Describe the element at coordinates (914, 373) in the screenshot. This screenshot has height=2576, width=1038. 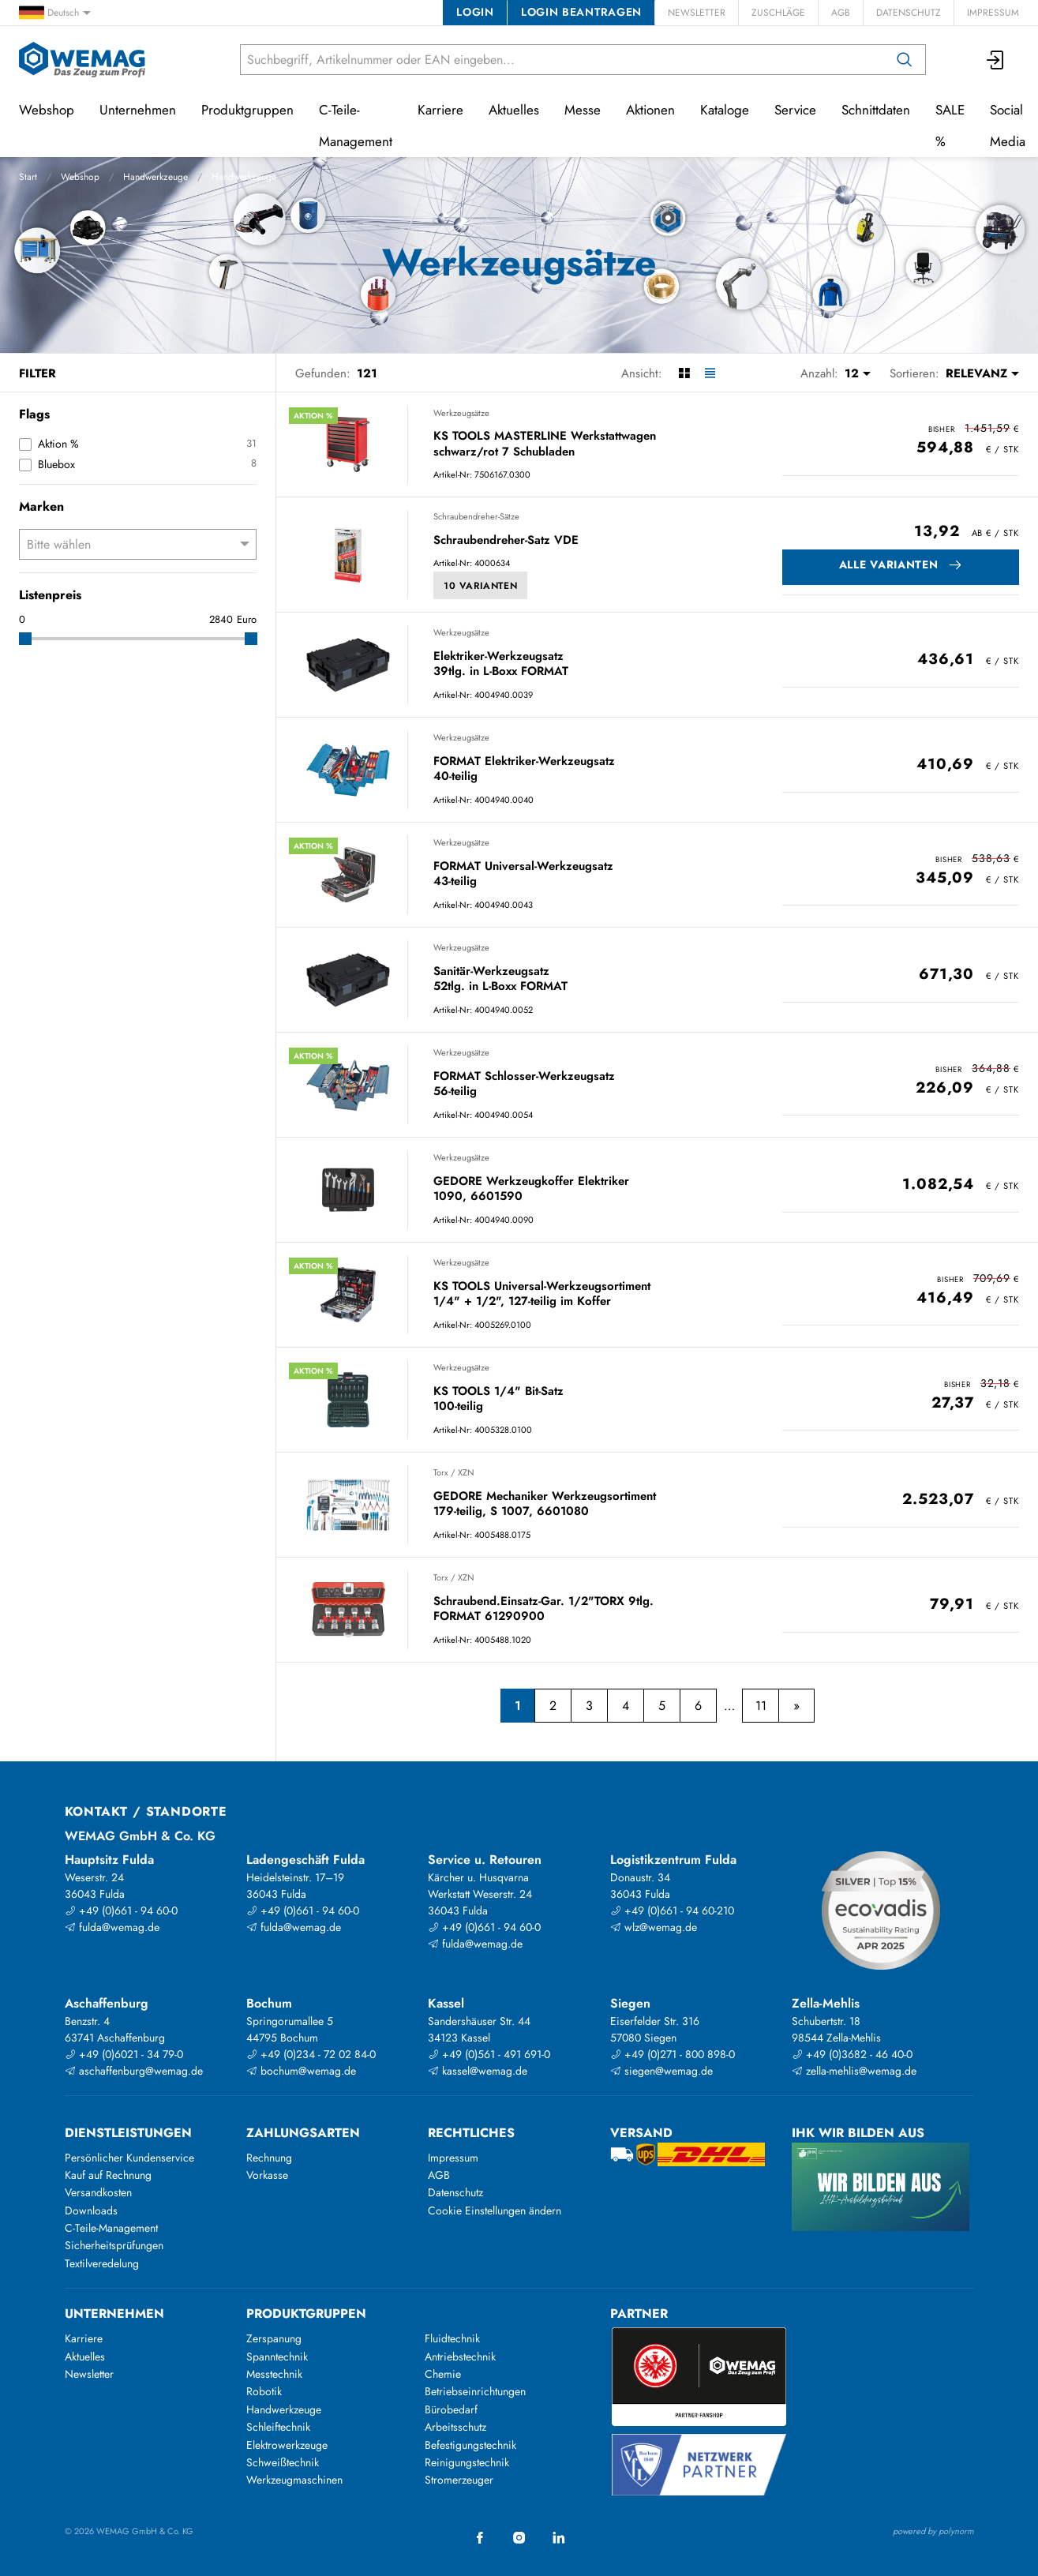
I see `Sortieren:` at that location.